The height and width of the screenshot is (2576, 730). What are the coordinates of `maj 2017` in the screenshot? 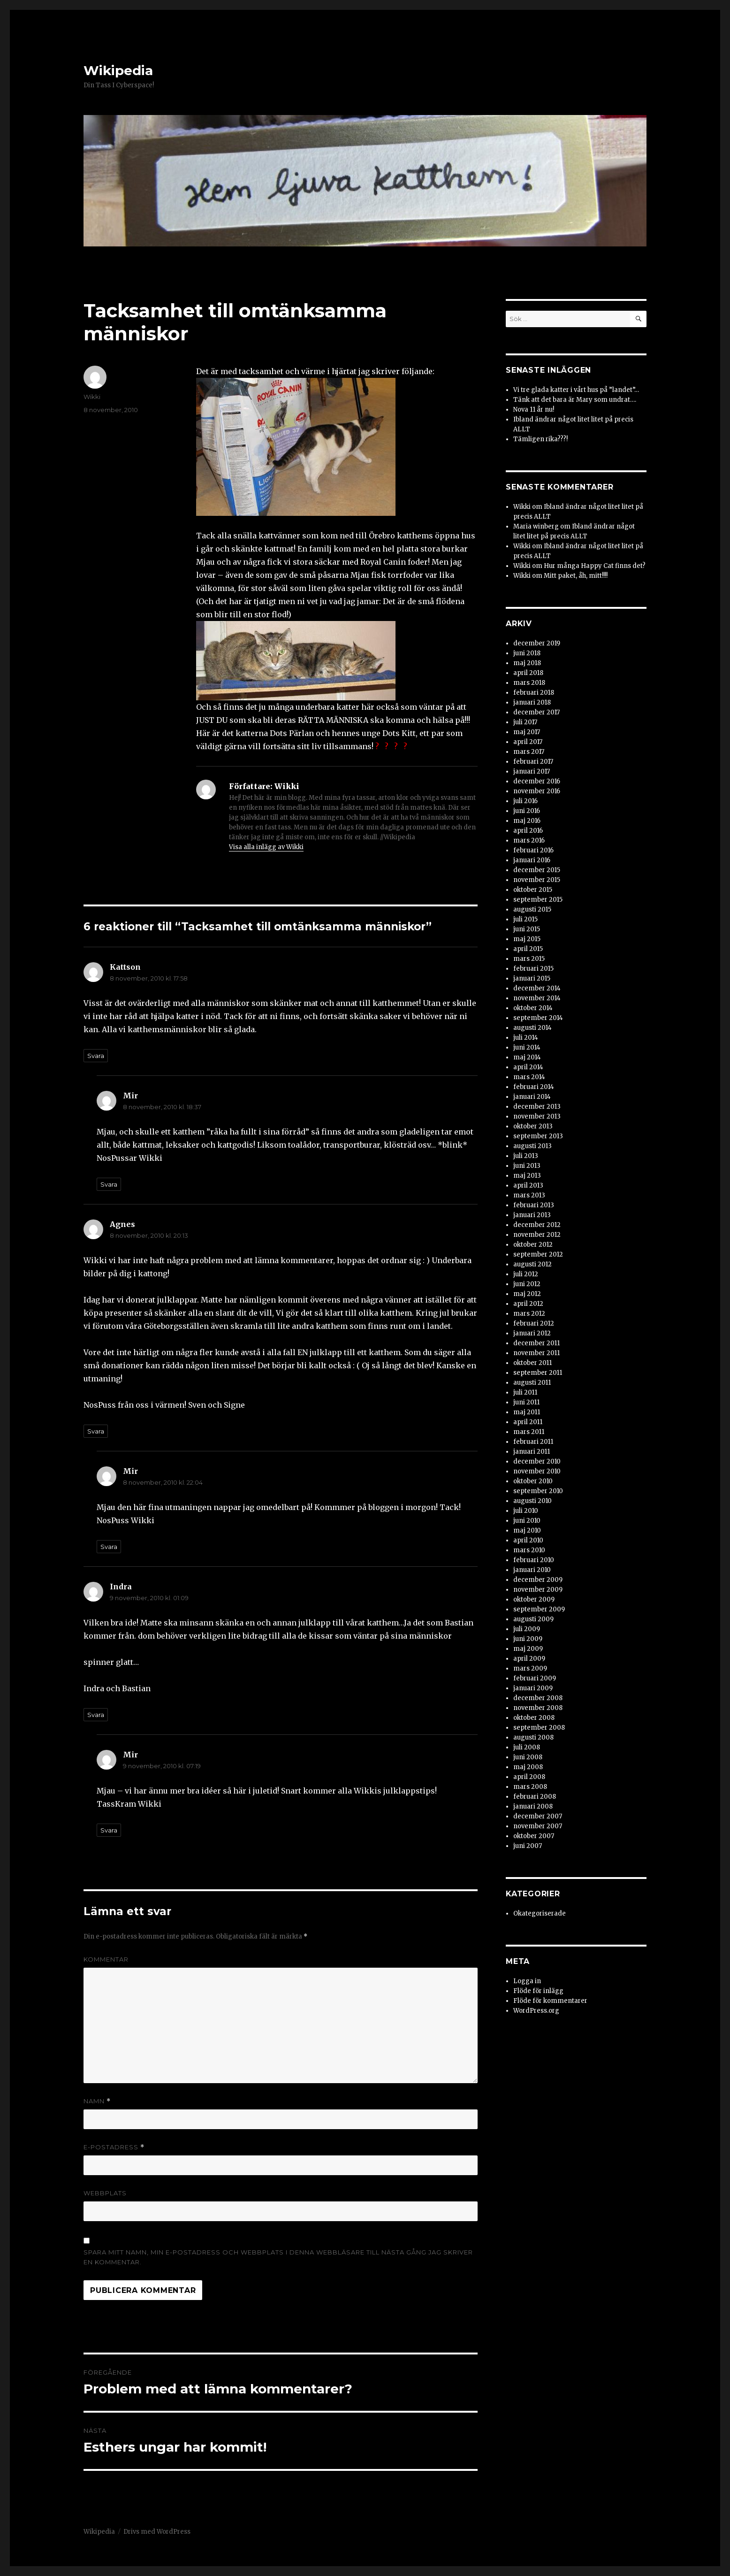 It's located at (526, 732).